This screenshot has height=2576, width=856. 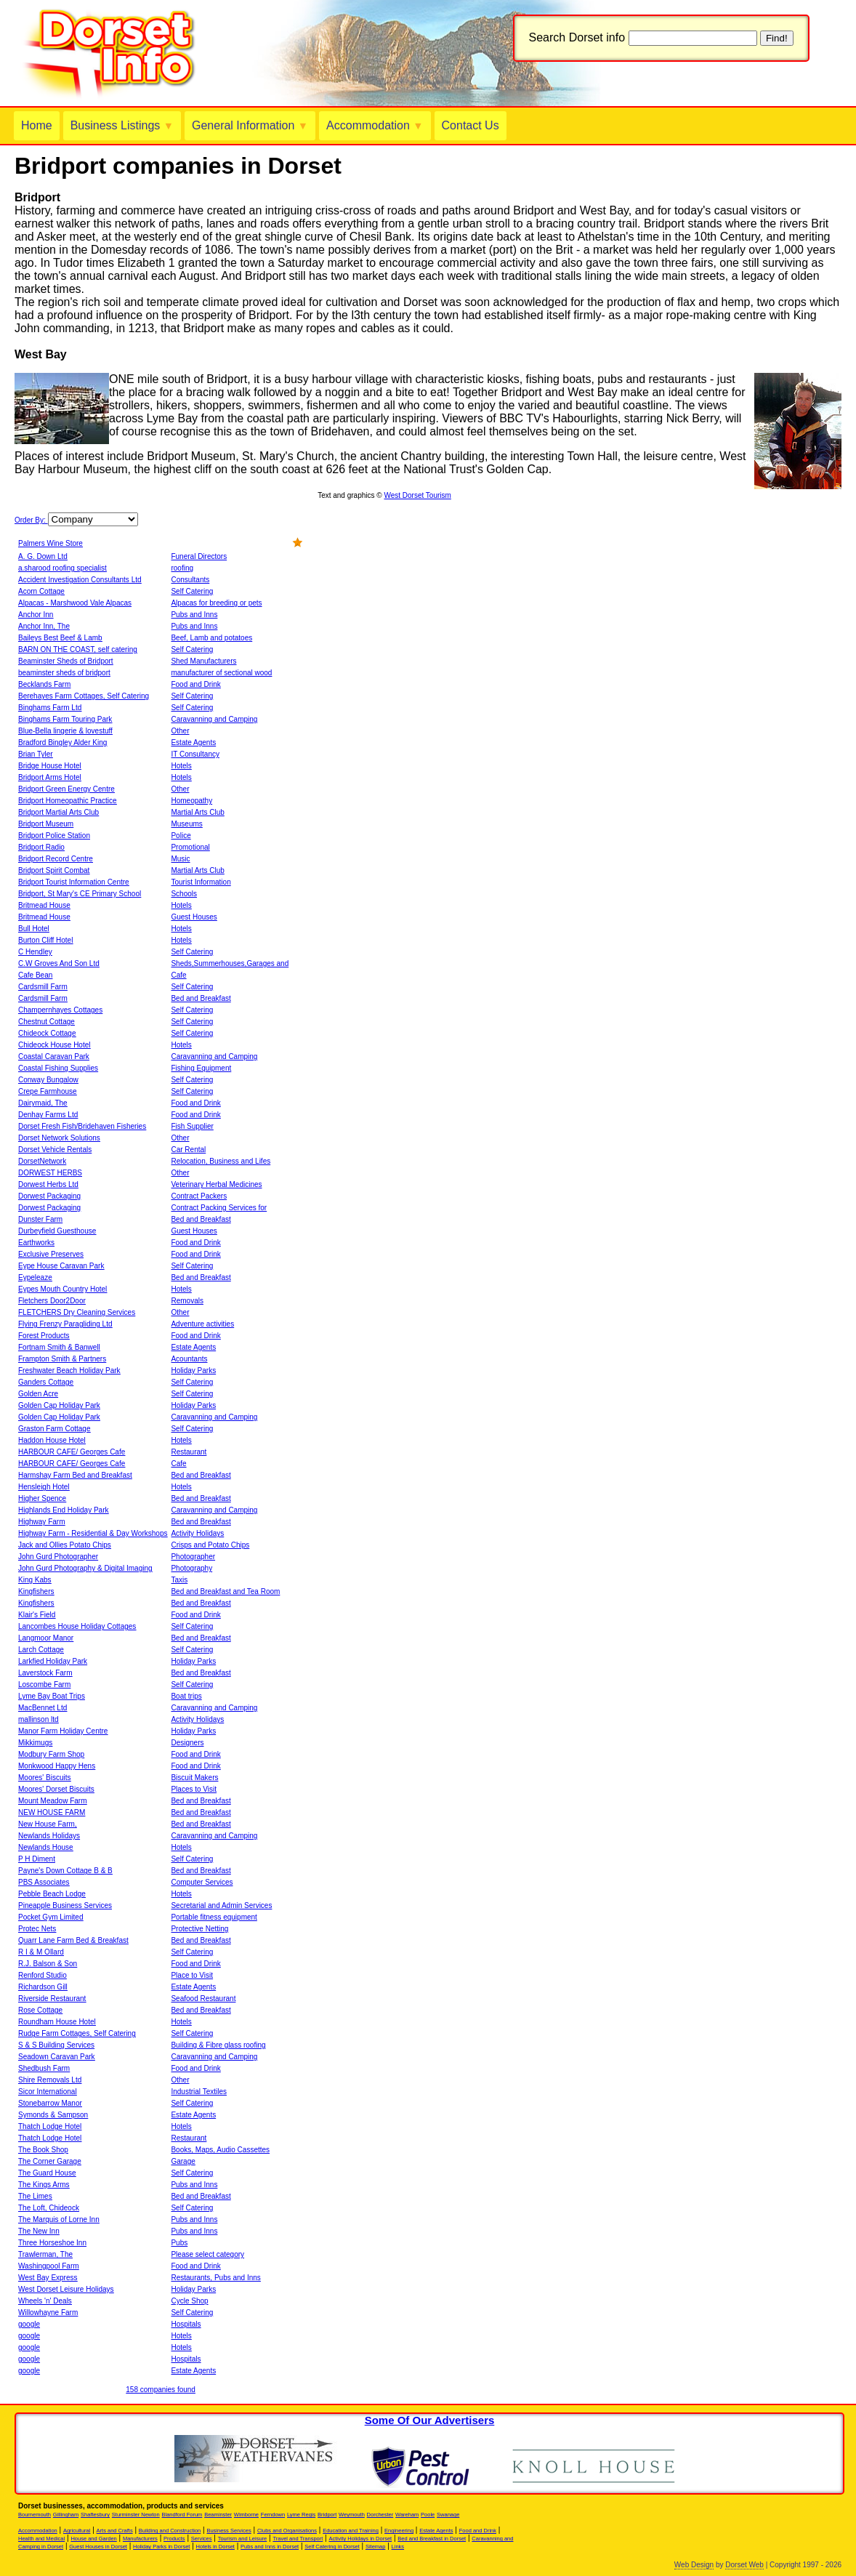 What do you see at coordinates (62, 742) in the screenshot?
I see `Bradford Bingley Alder King` at bounding box center [62, 742].